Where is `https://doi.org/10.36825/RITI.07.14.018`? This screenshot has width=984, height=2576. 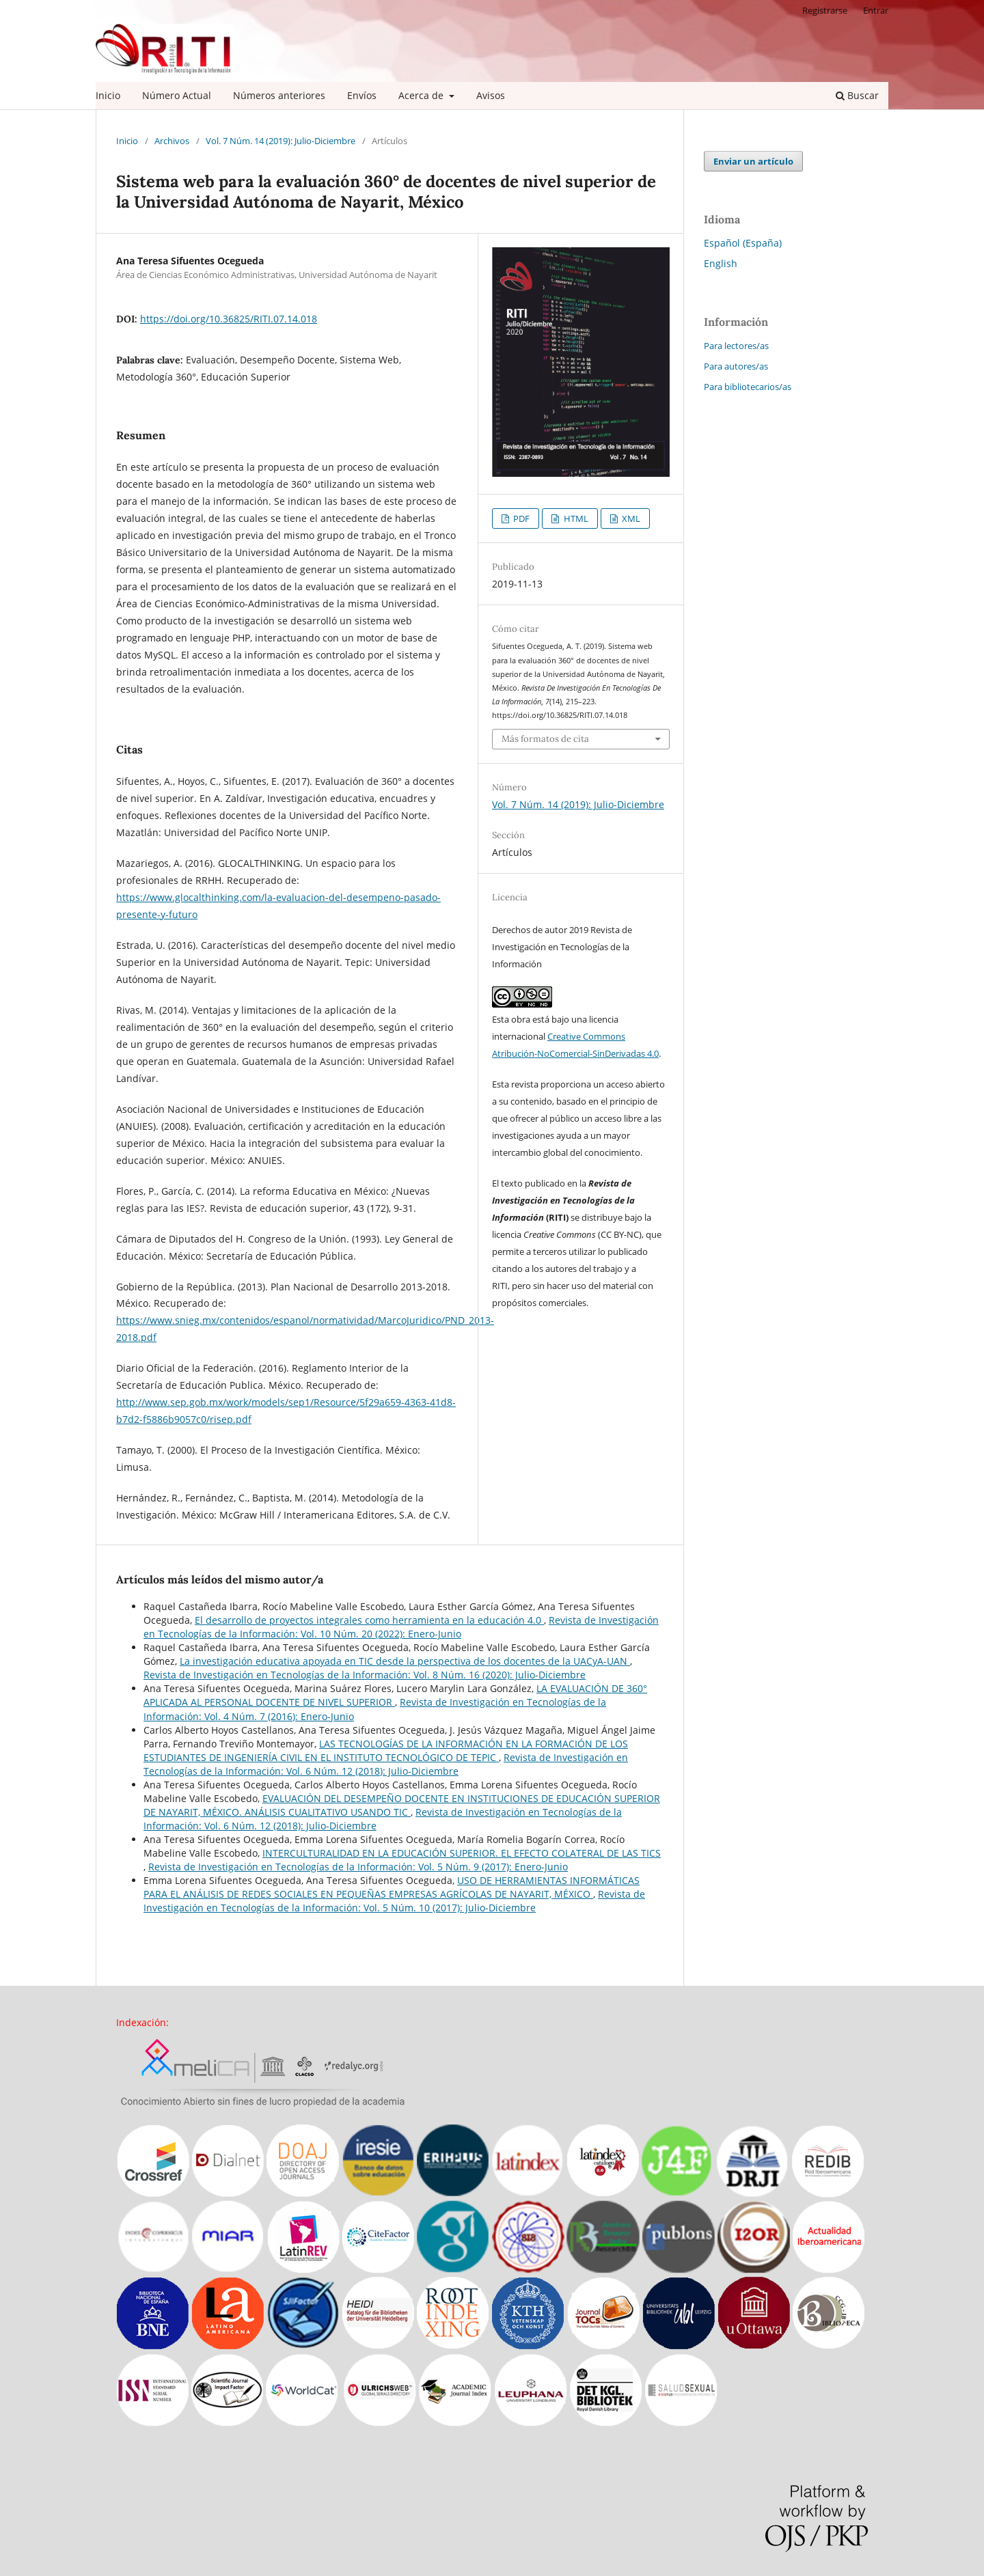
https://doi.org/10.36825/RITI.07.14.018 is located at coordinates (228, 318).